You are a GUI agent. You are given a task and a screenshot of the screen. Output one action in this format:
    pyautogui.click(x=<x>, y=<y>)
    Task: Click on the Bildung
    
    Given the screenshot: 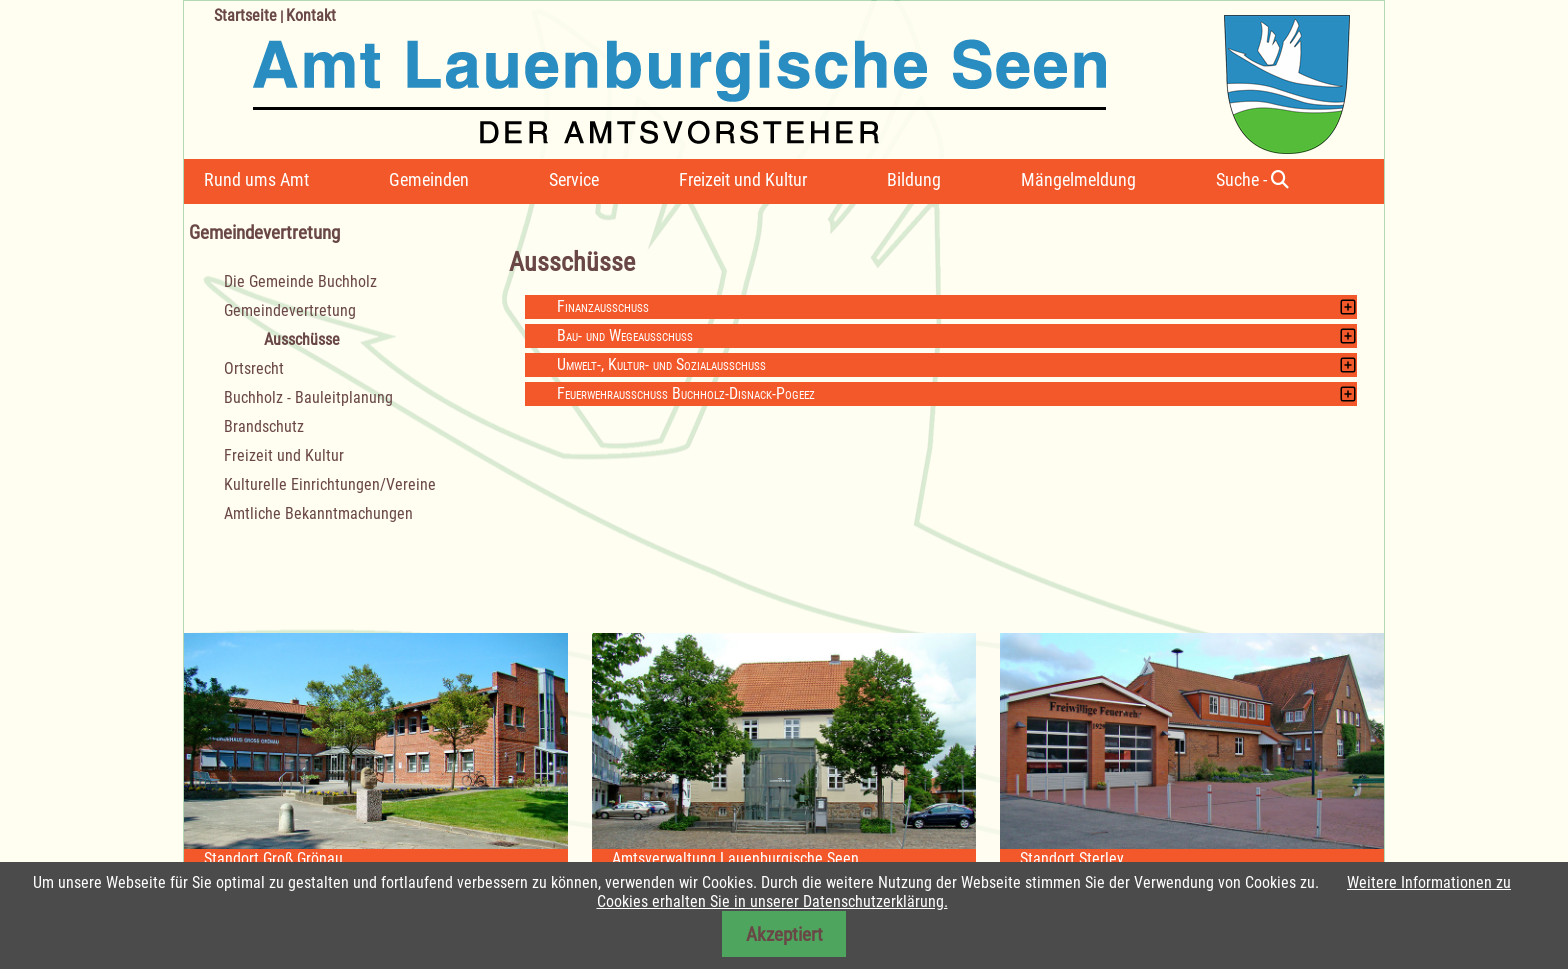 What is the action you would take?
    pyautogui.click(x=914, y=179)
    